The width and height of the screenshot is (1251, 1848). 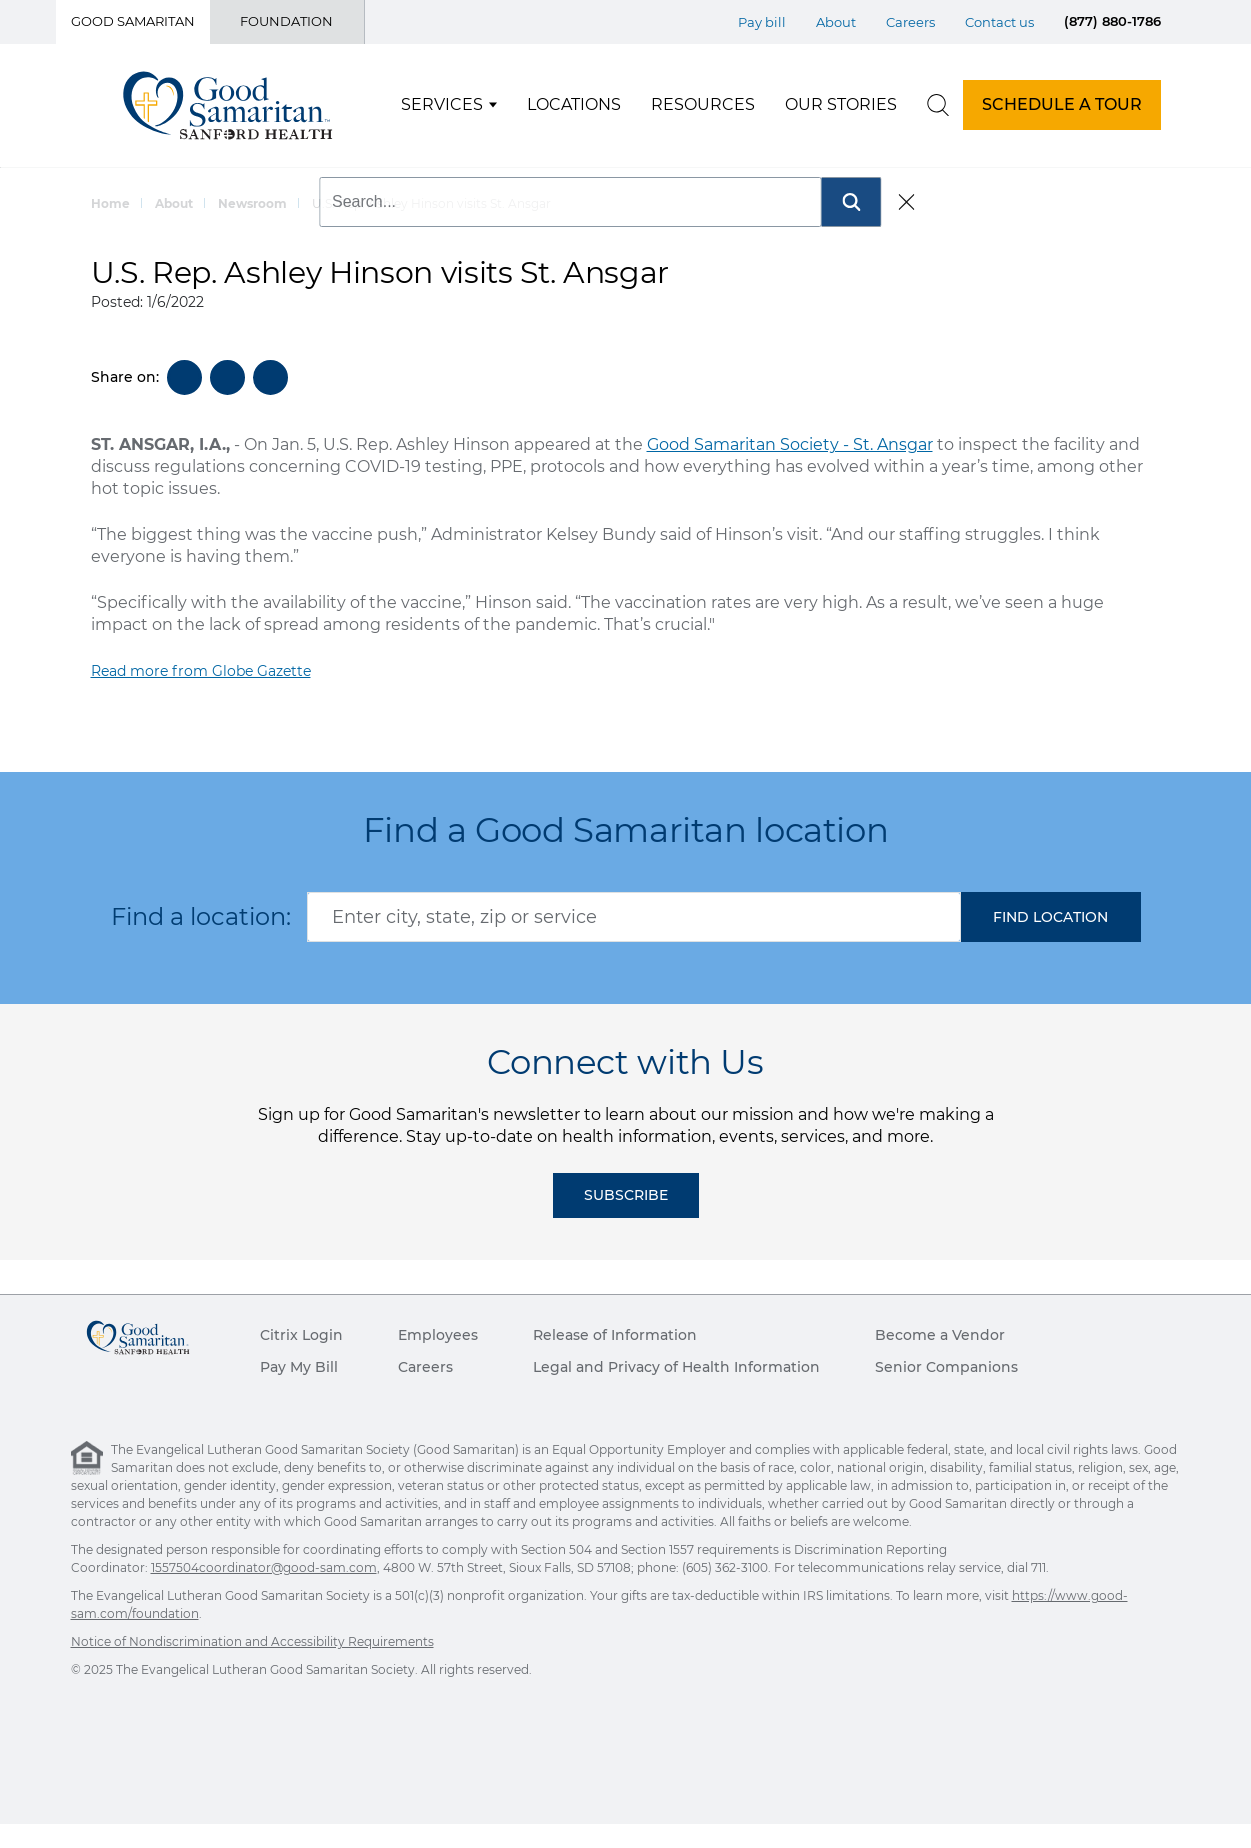 What do you see at coordinates (615, 1335) in the screenshot?
I see `Release of Information` at bounding box center [615, 1335].